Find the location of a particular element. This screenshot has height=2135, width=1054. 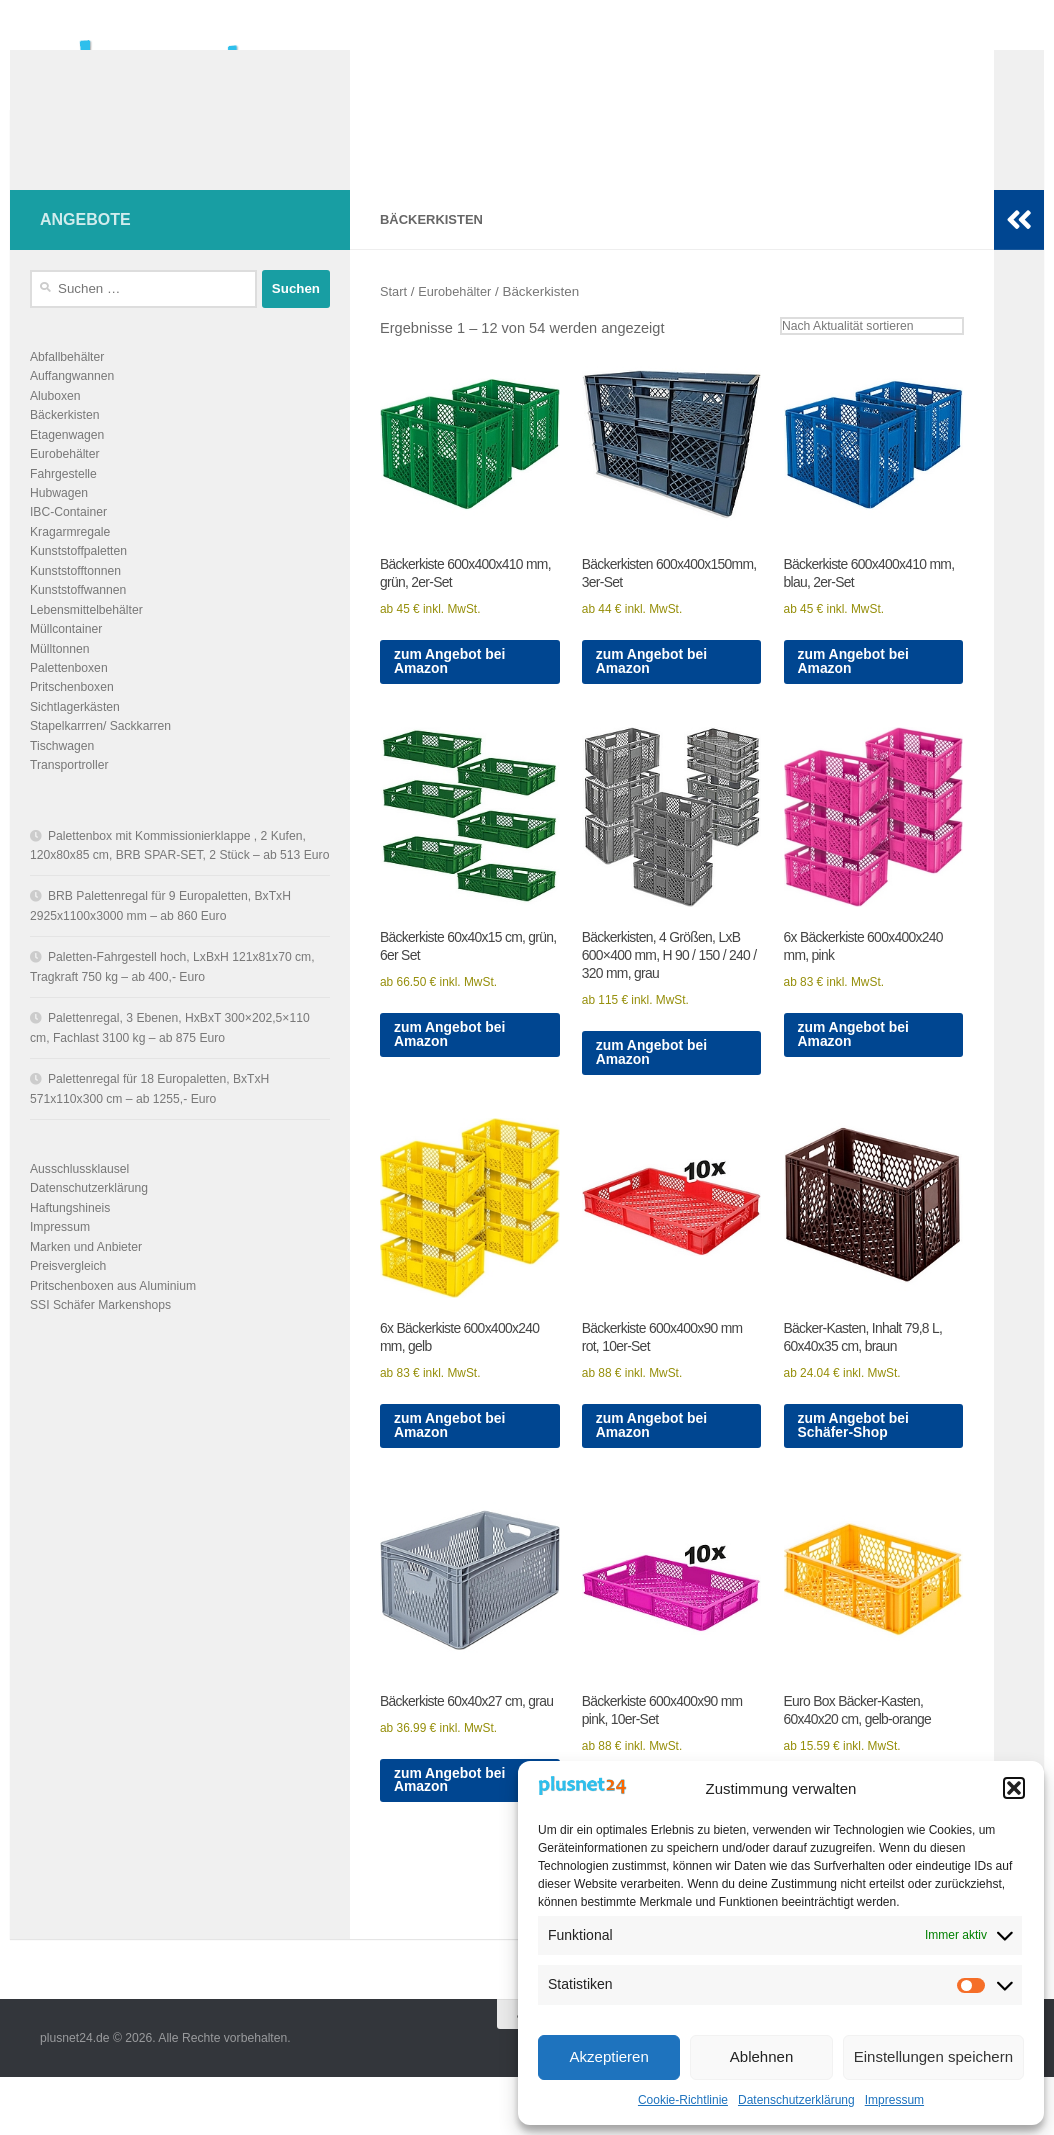

Auffangwannen is located at coordinates (72, 406).